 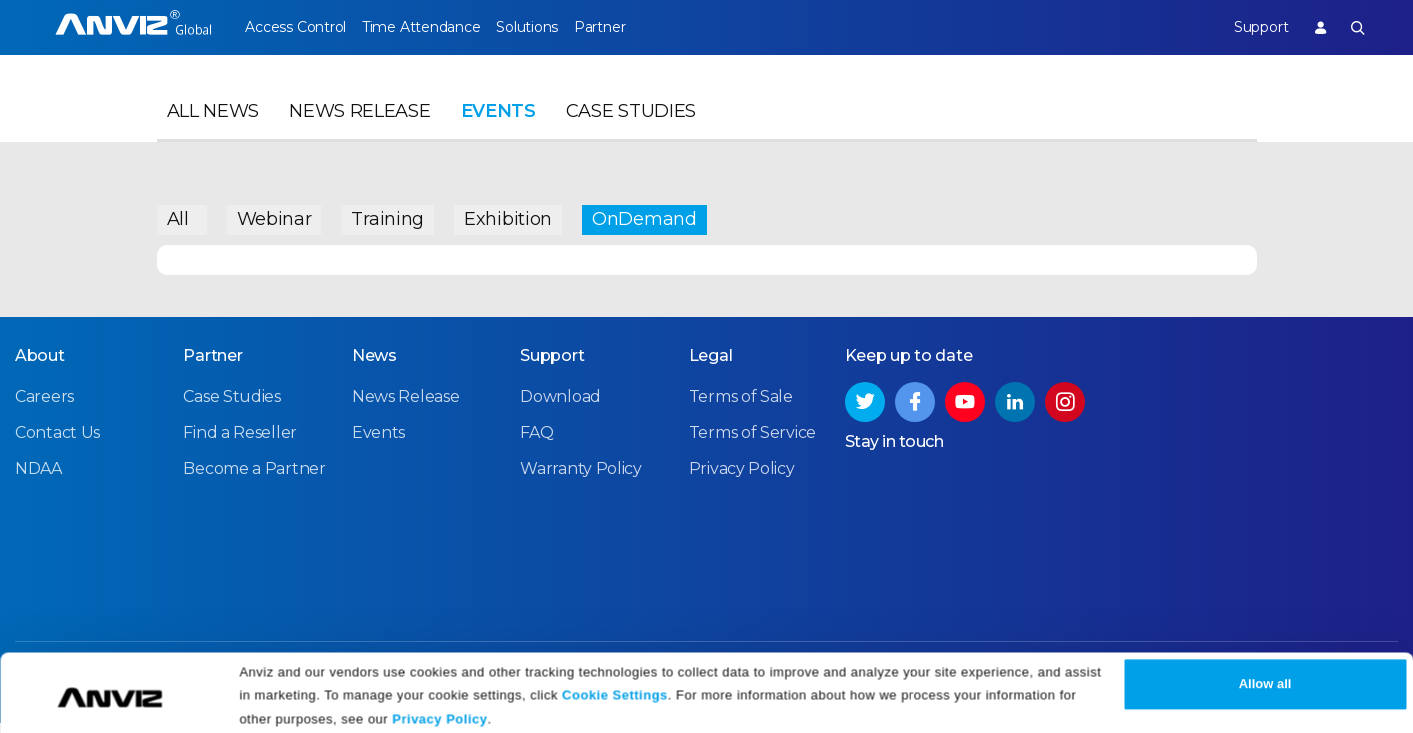 I want to click on Solutions, so click(x=553, y=27).